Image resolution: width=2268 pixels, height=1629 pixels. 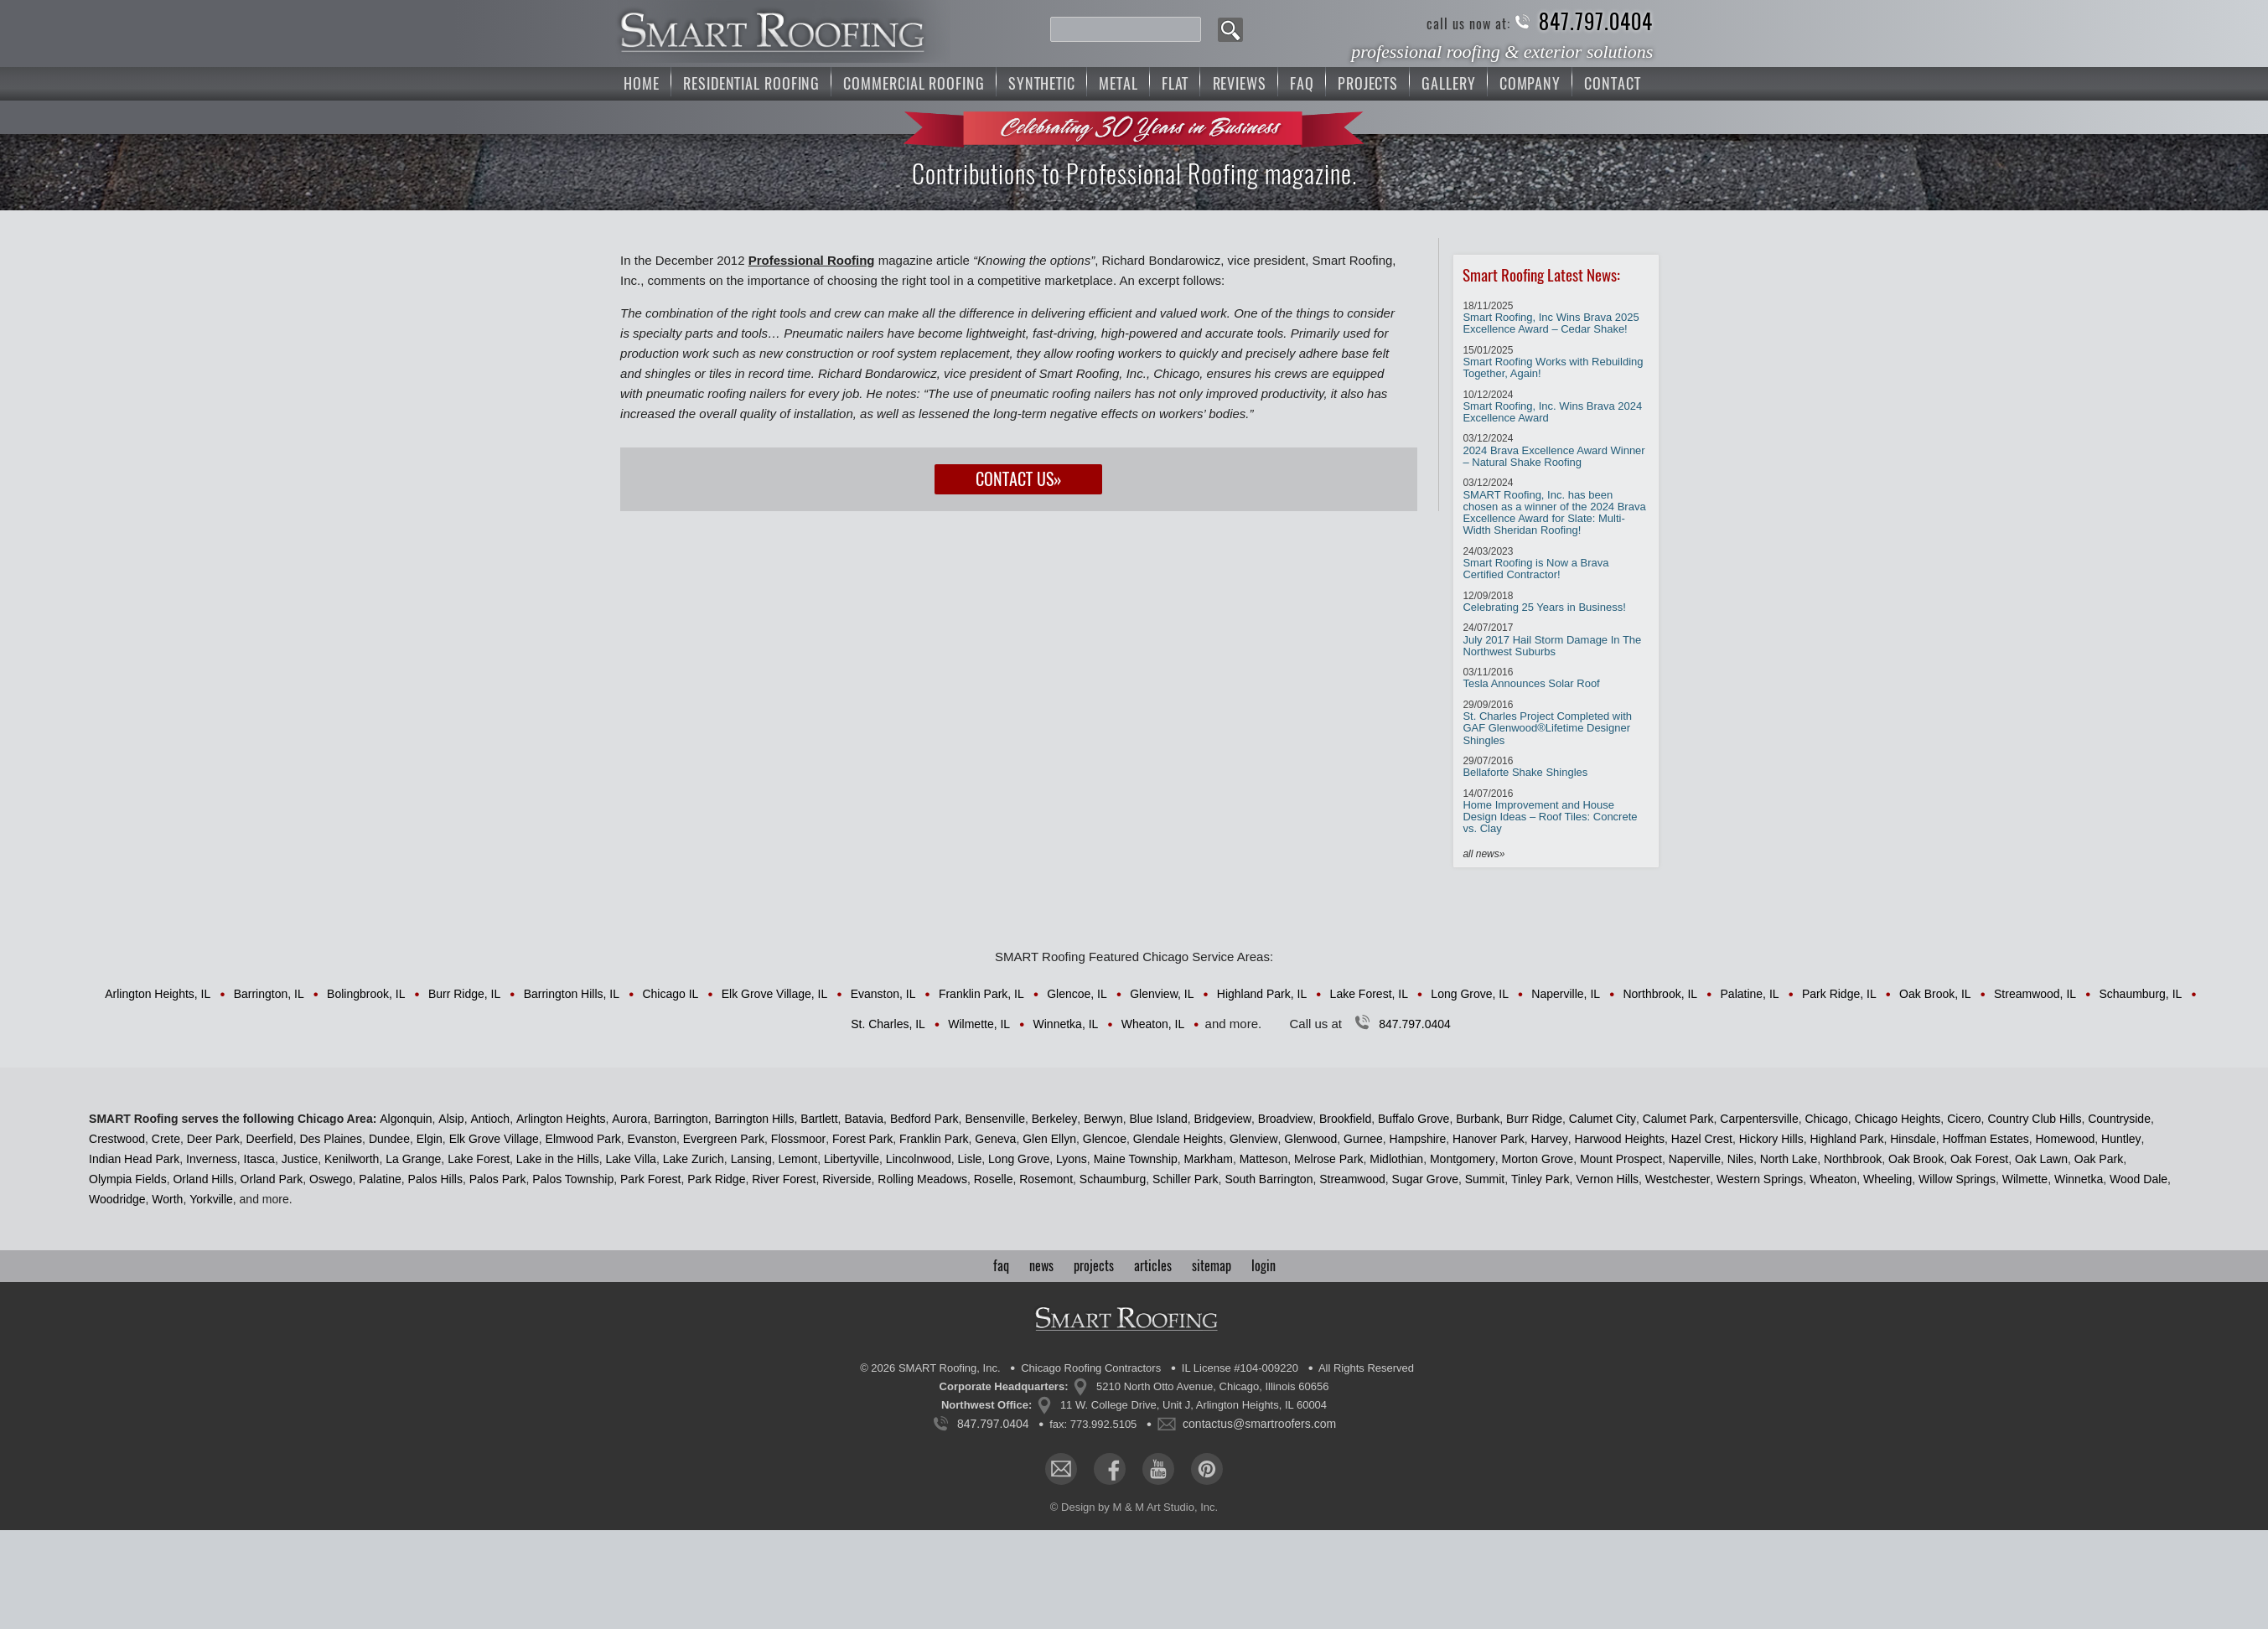 I want to click on Bensenville, so click(x=995, y=1118).